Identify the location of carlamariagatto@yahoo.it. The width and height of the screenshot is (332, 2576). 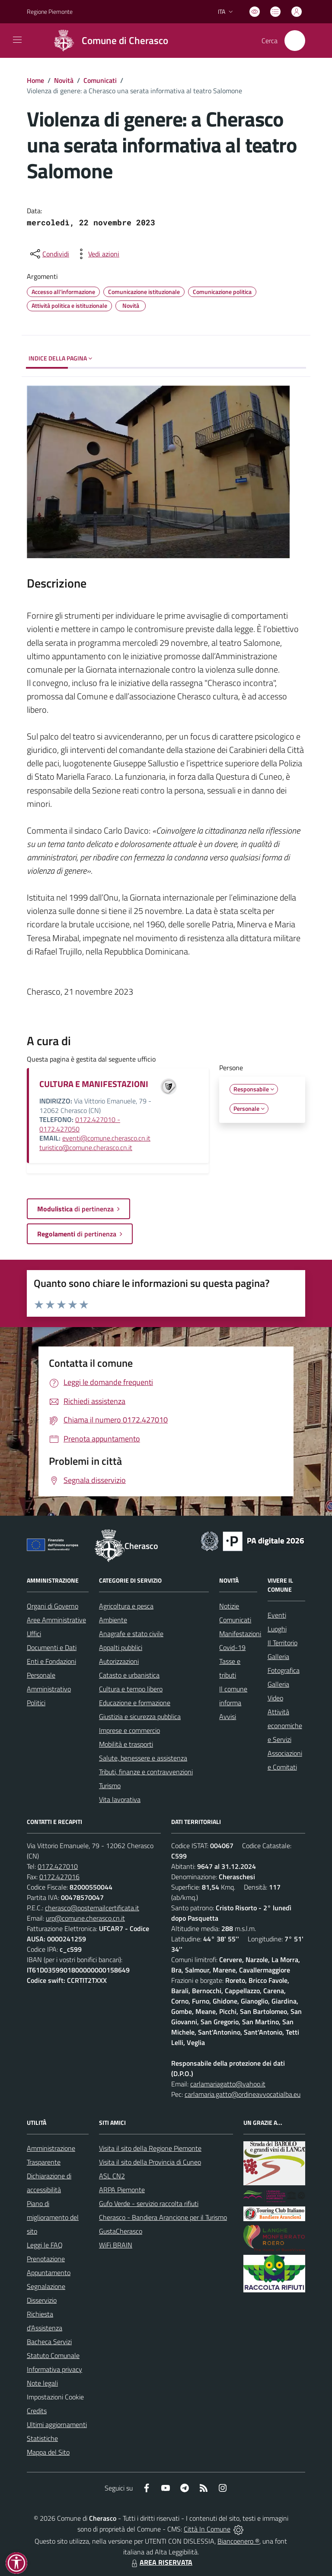
(227, 2084).